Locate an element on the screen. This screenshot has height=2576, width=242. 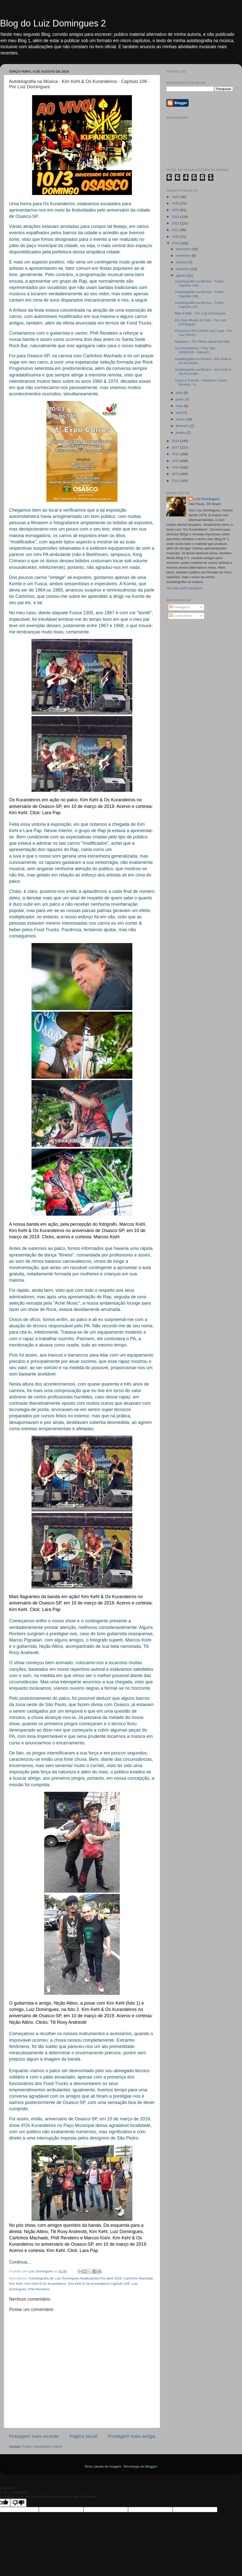
Natureza - Por Telma Jábali Barretto is located at coordinates (202, 341).